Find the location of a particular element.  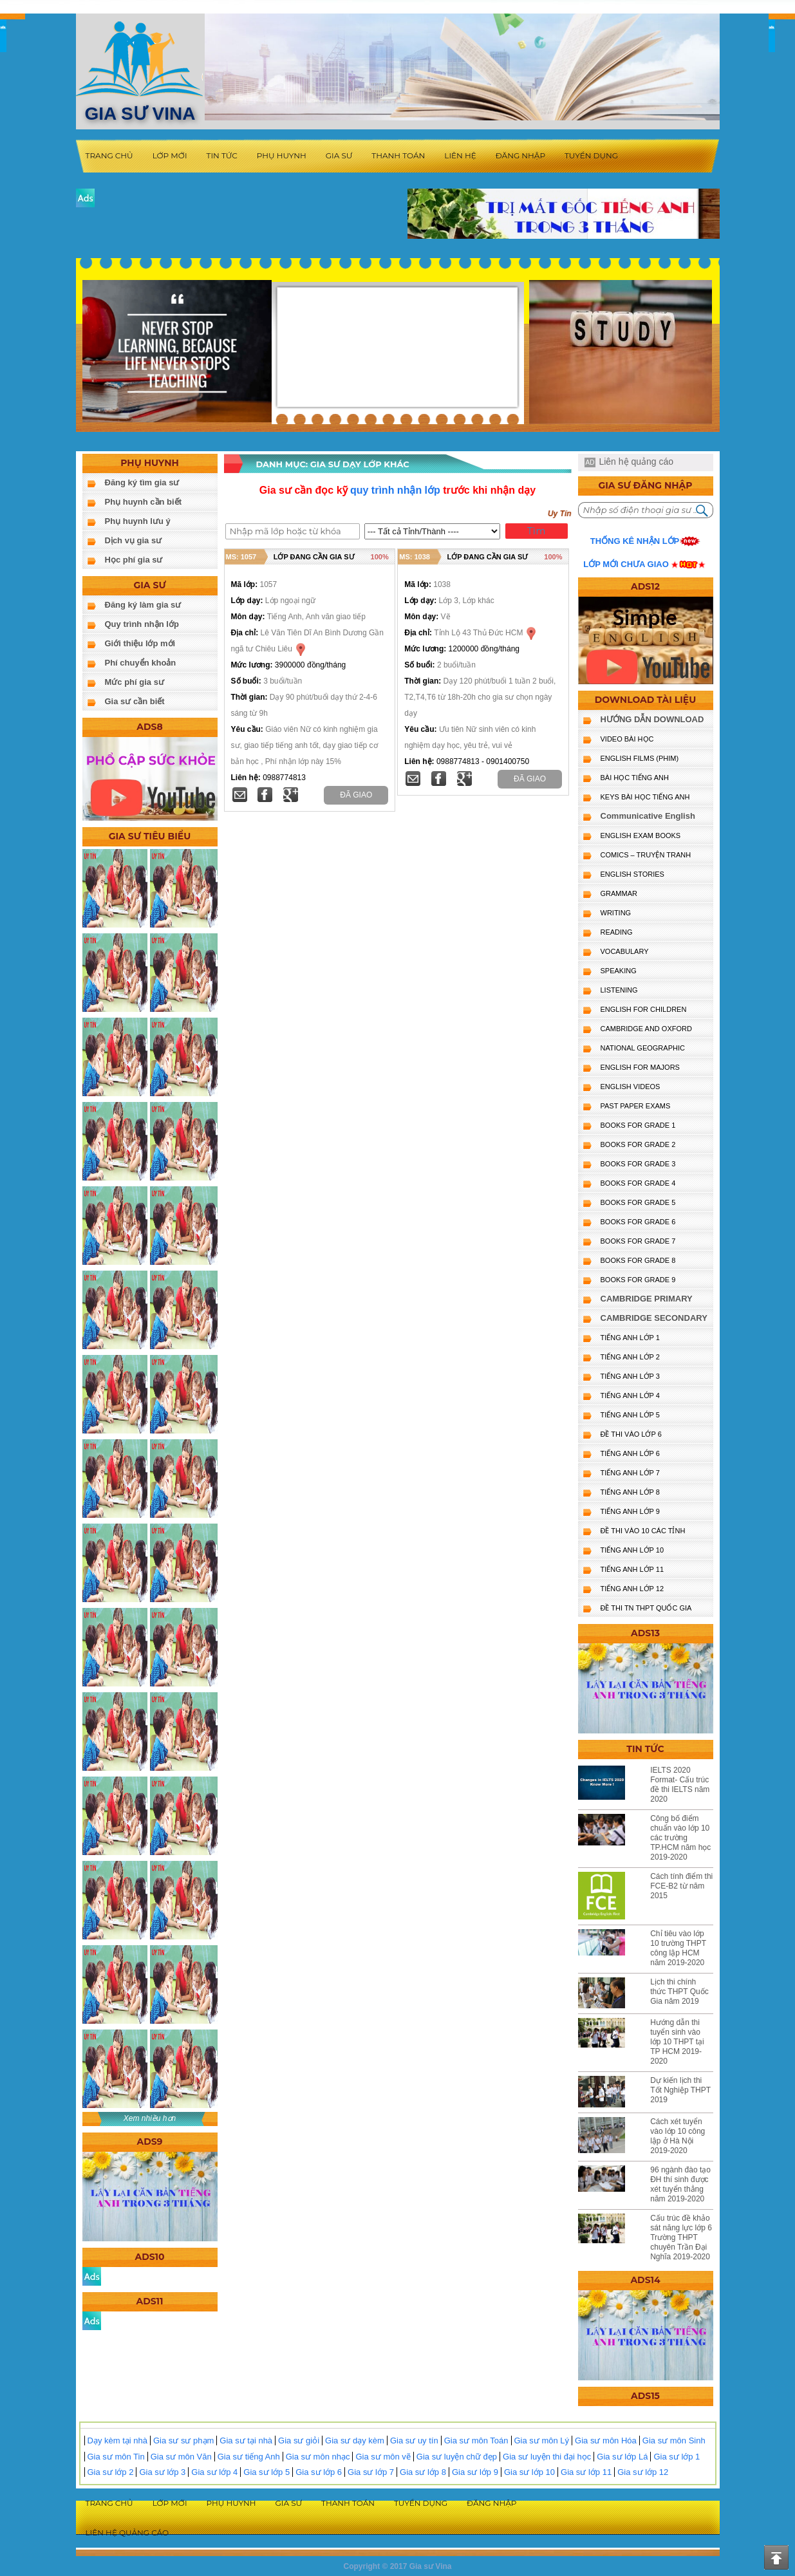

Lịch thi chính thức THPT Quốc Gia năm 2019 is located at coordinates (679, 1991).